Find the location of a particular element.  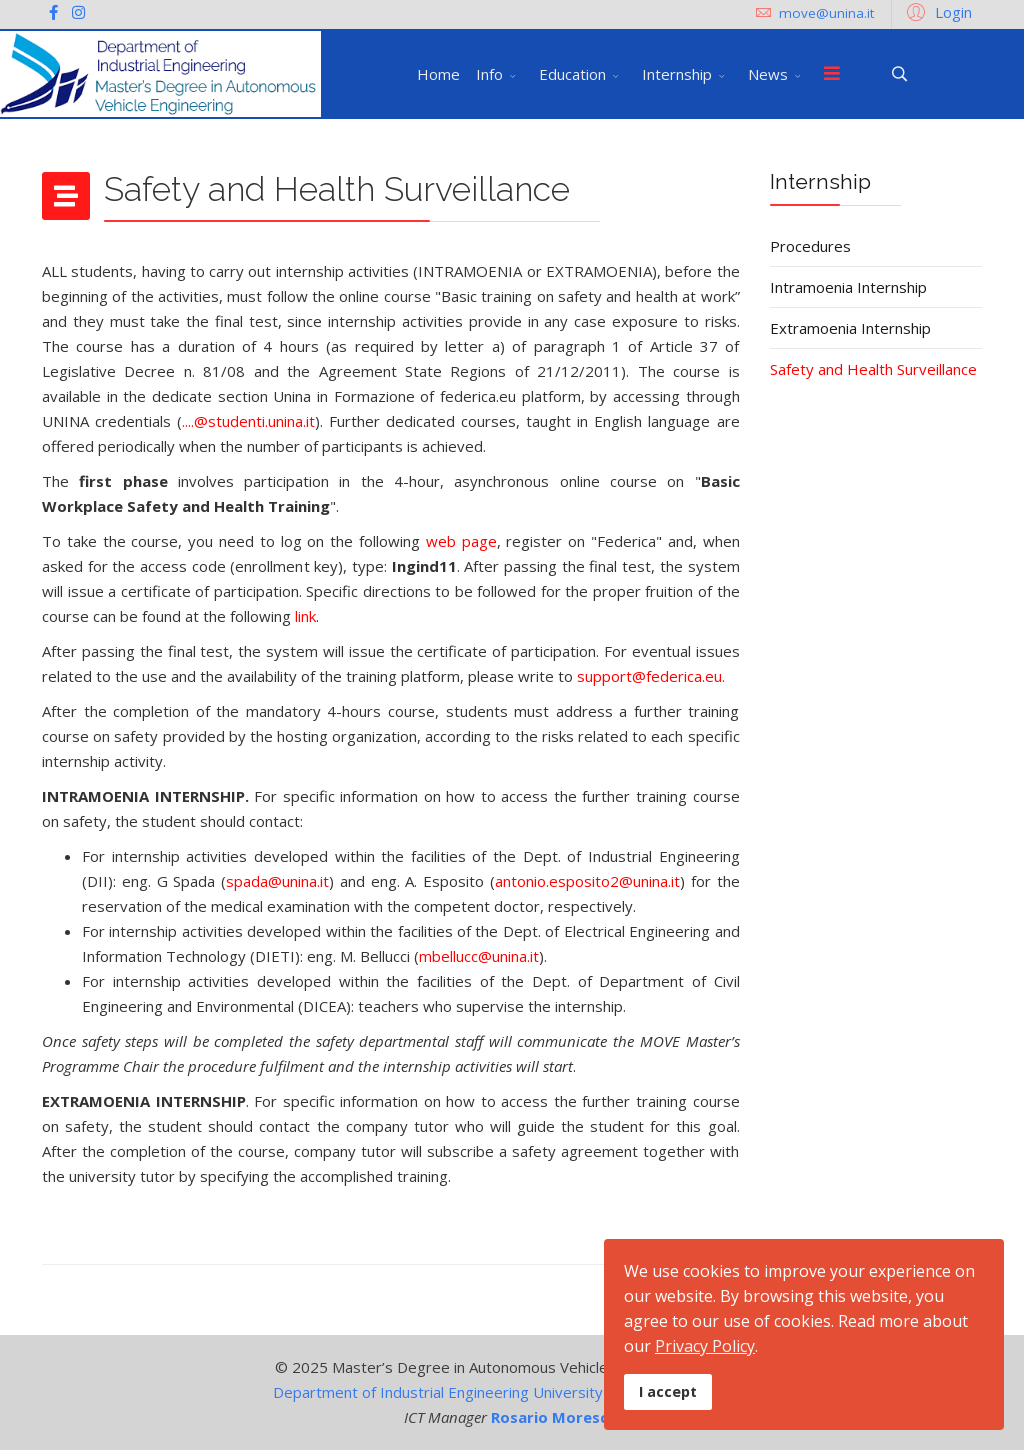

Rosario Moreschi is located at coordinates (556, 1417).